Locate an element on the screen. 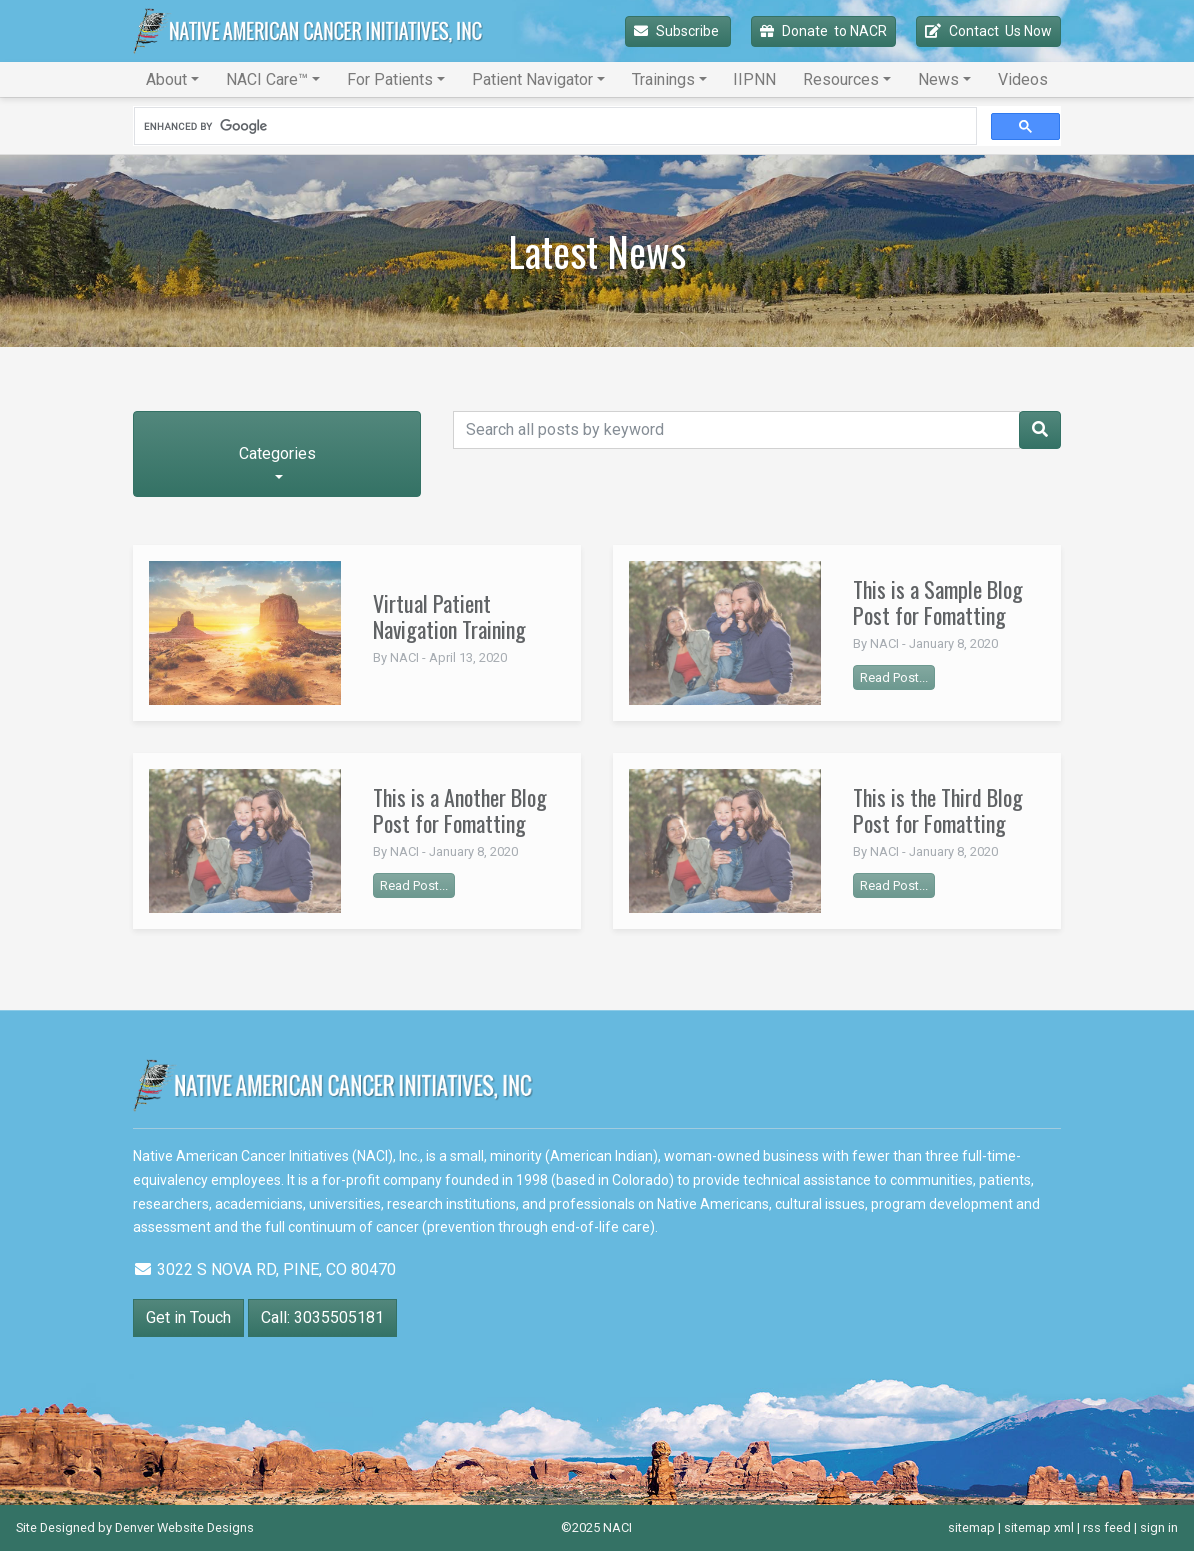 The width and height of the screenshot is (1194, 1551). Donate is located at coordinates (823, 31).